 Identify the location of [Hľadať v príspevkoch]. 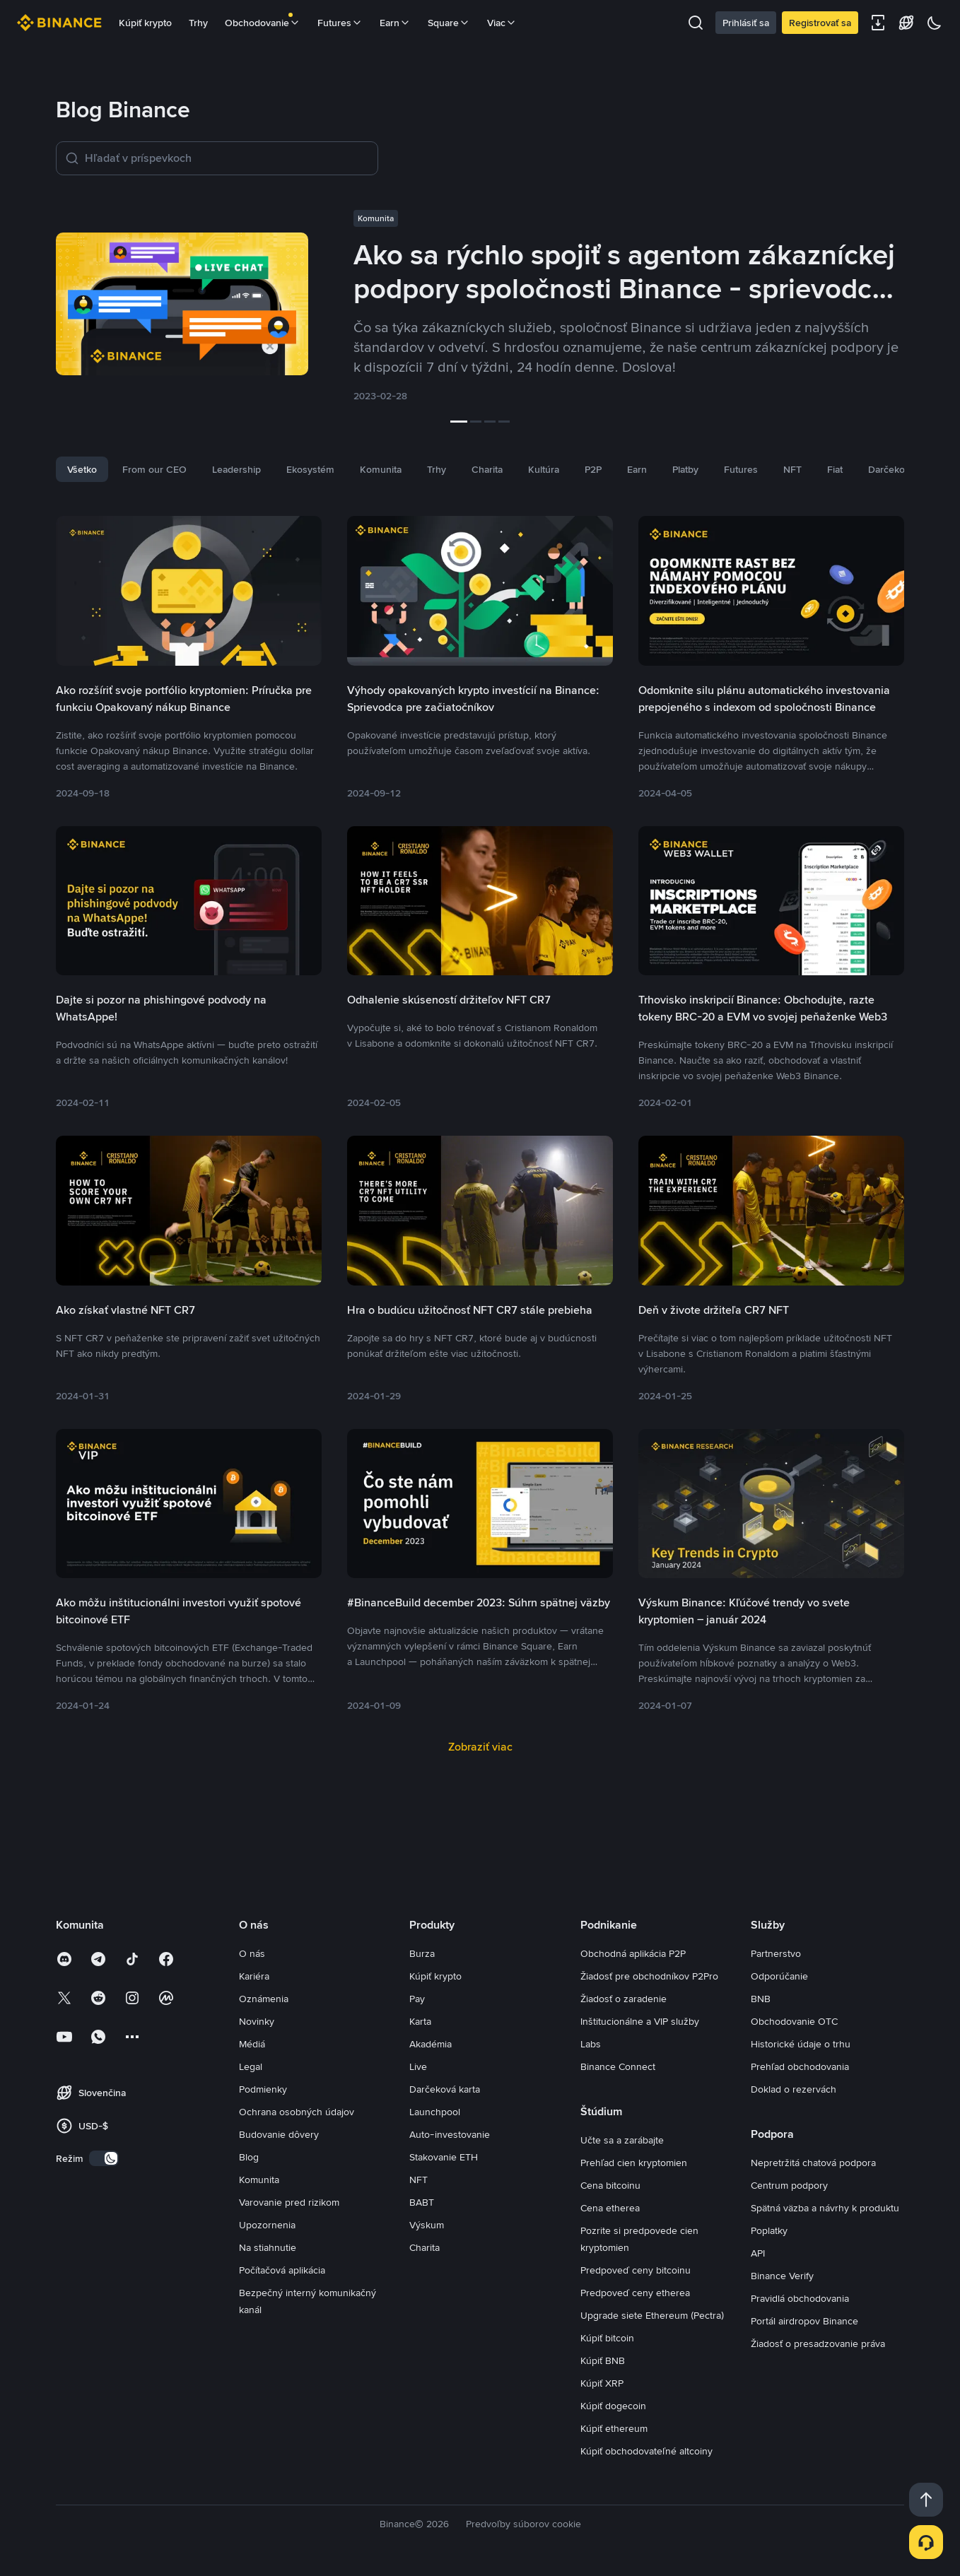
(227, 158).